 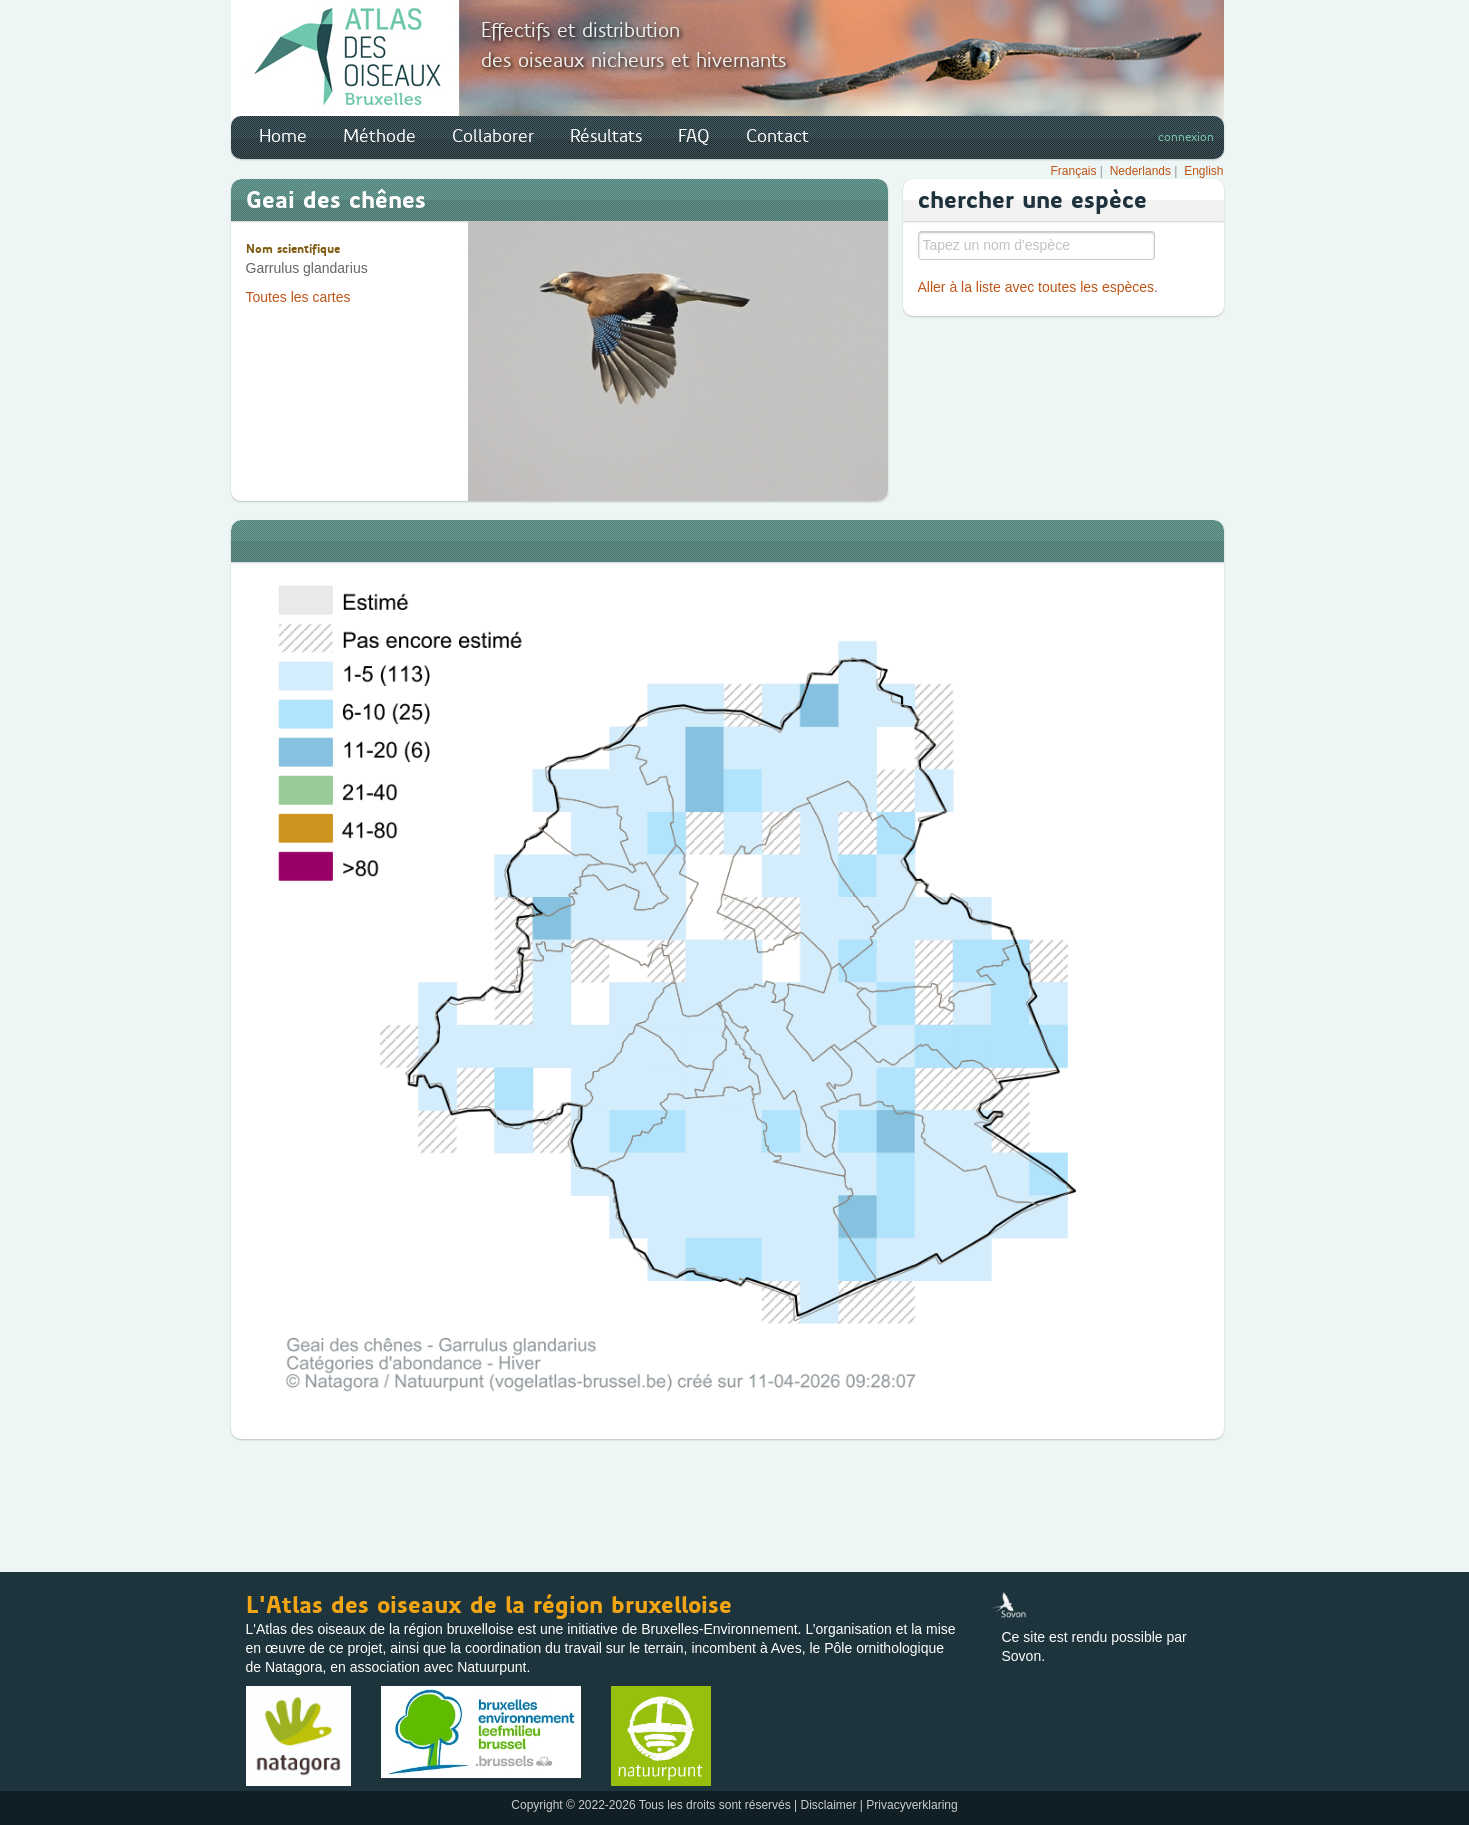 I want to click on Français, so click(x=1074, y=171).